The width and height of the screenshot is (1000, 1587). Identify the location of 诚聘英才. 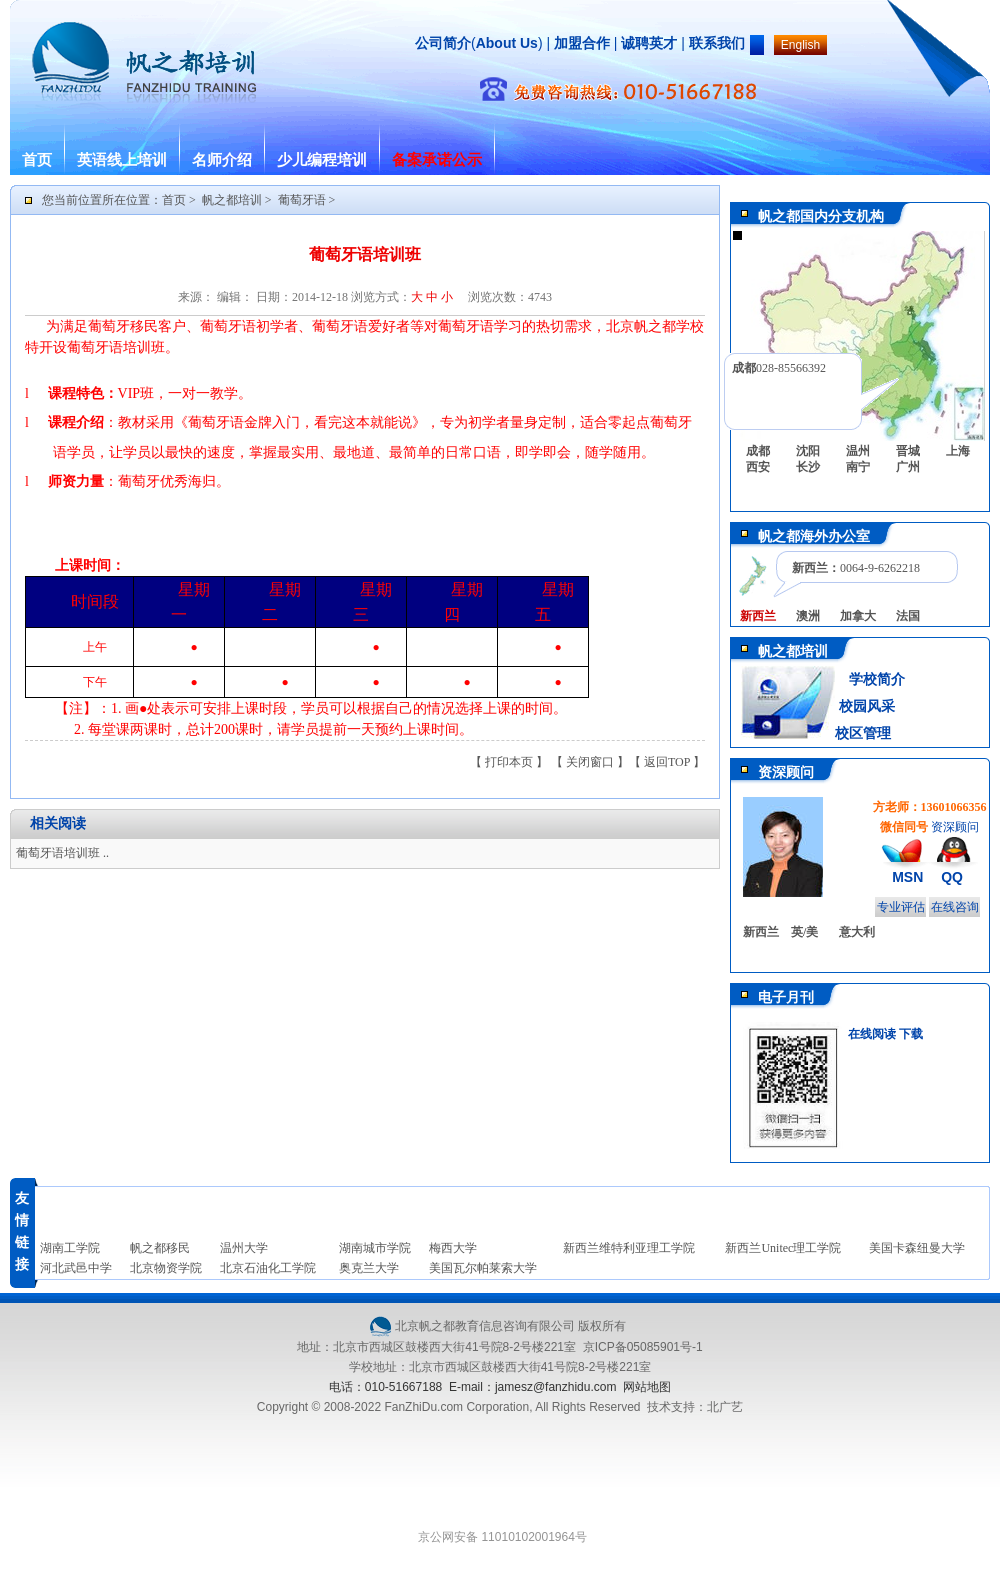
(649, 43).